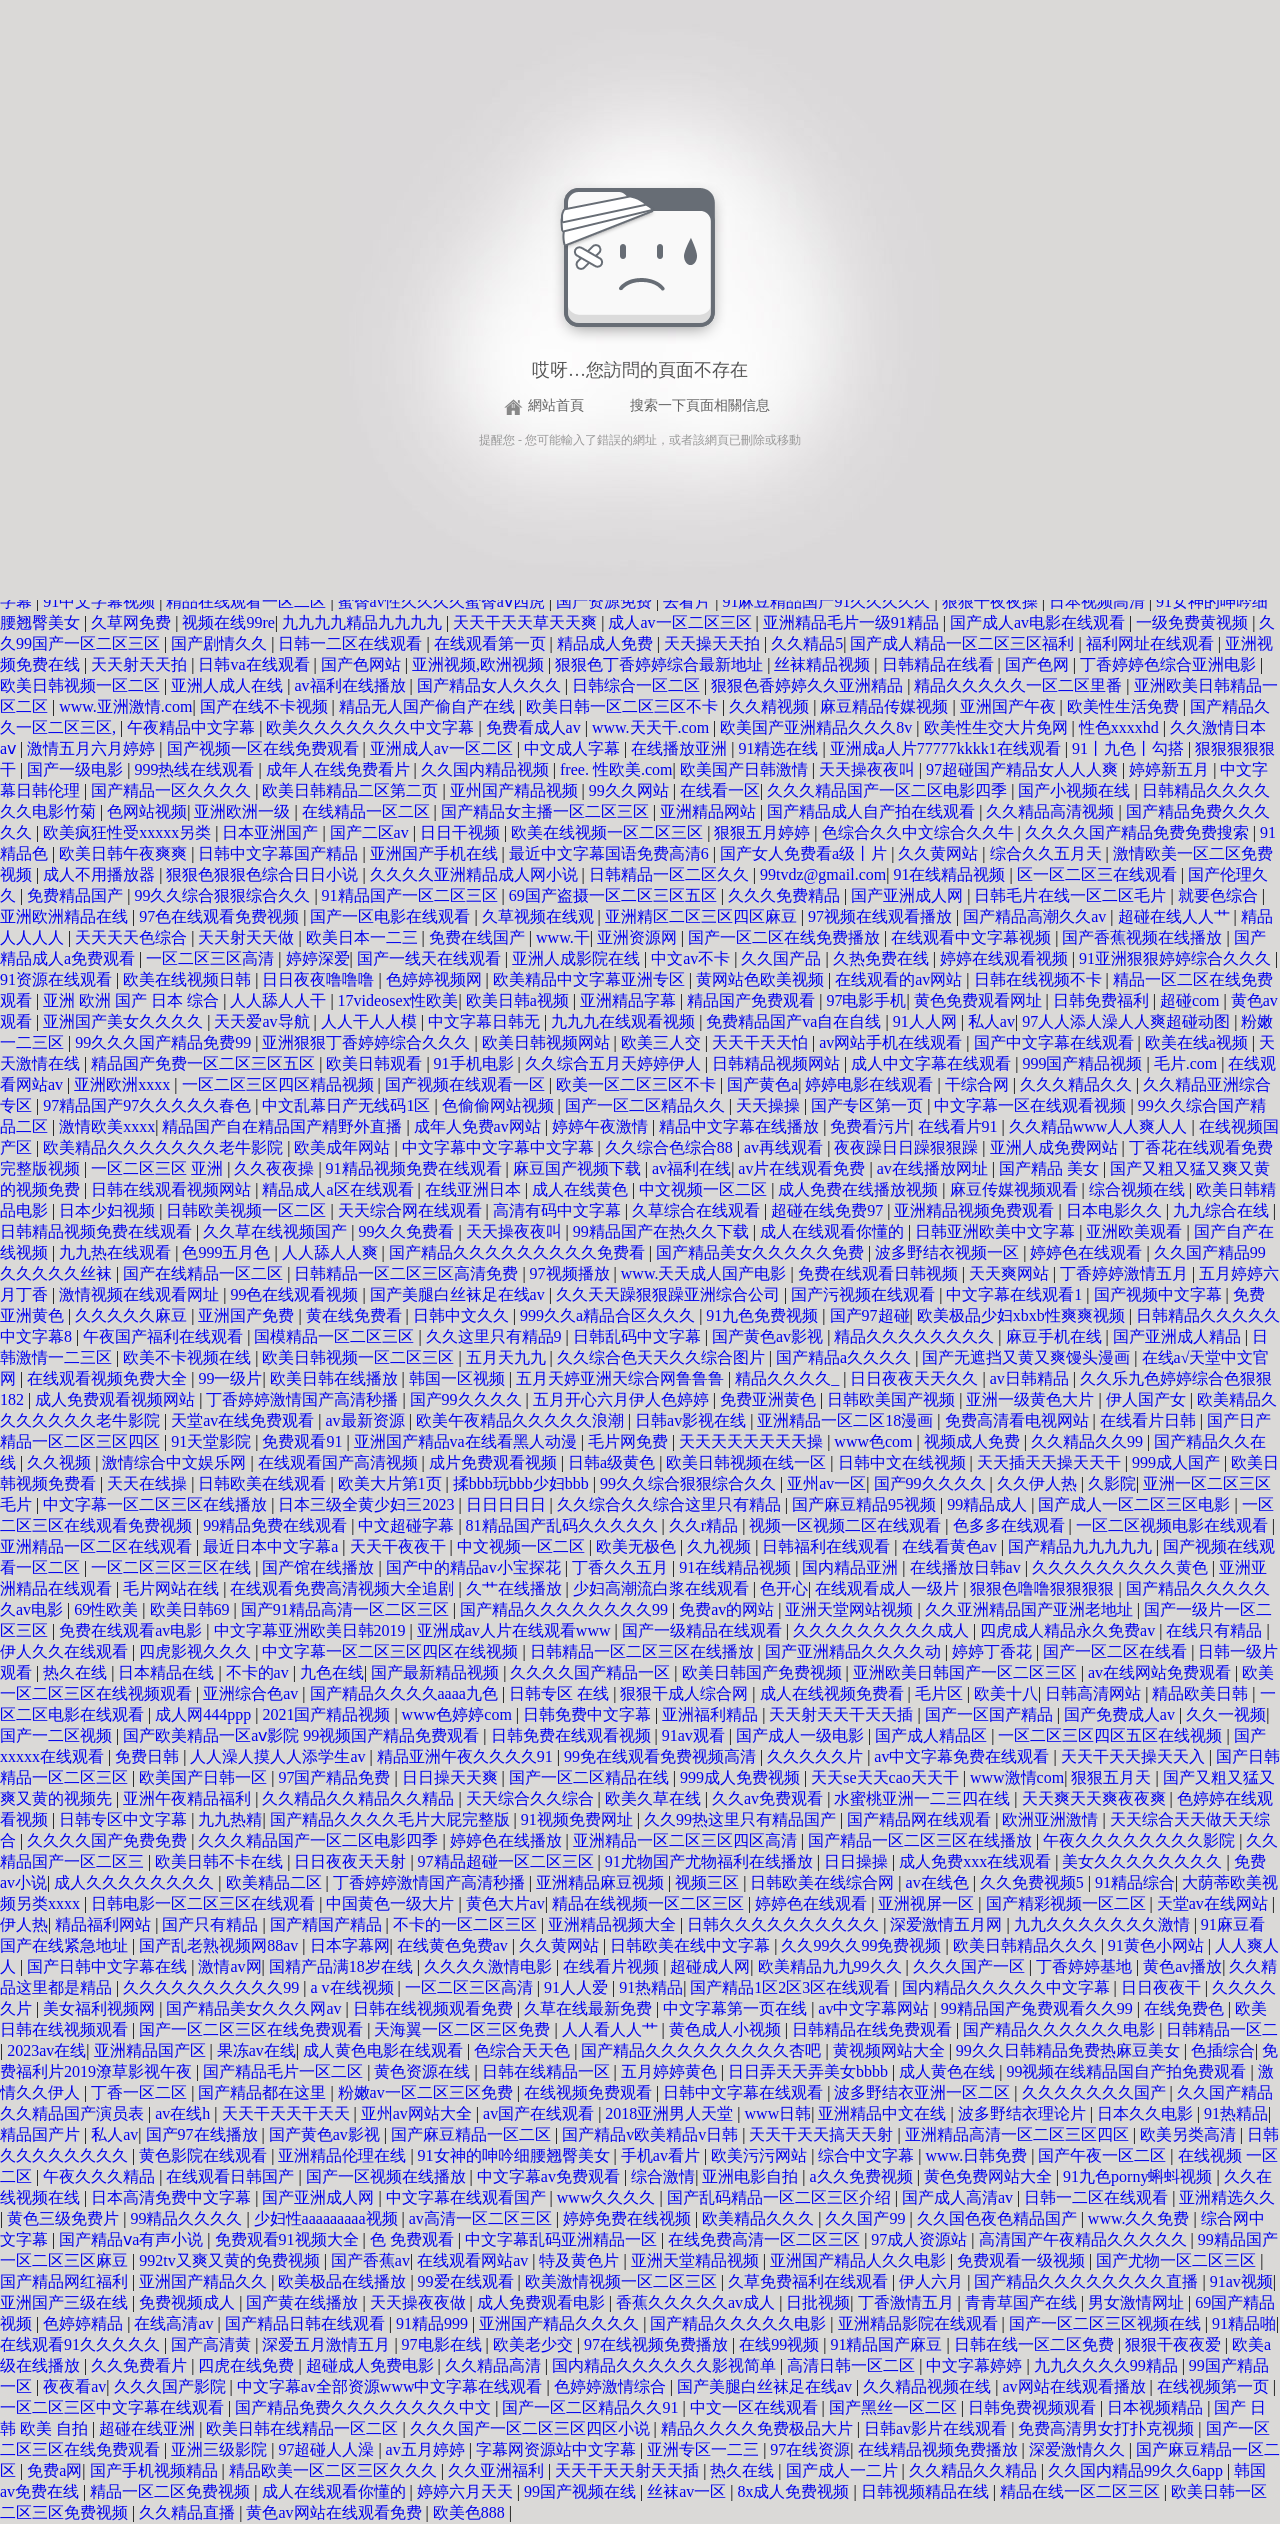 The width and height of the screenshot is (1280, 2524). I want to click on www色com, so click(875, 1441).